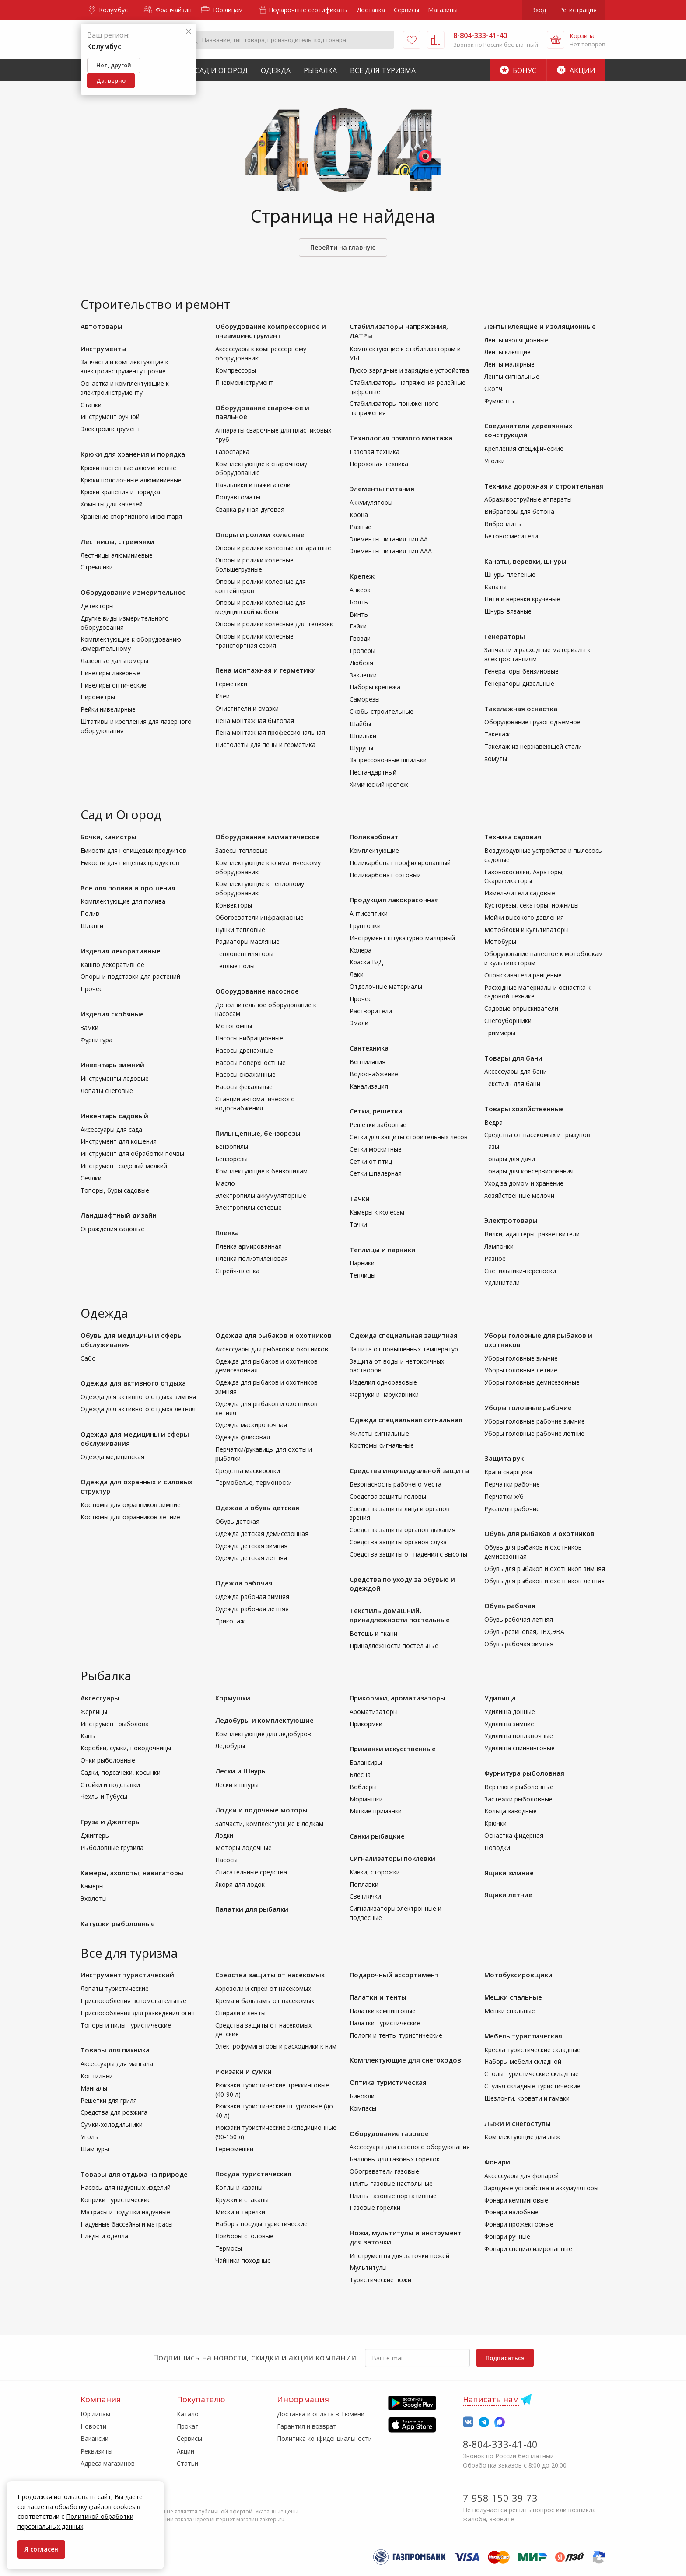 The image size is (686, 2576). What do you see at coordinates (130, 1517) in the screenshot?
I see `Костюмы для охранников летние` at bounding box center [130, 1517].